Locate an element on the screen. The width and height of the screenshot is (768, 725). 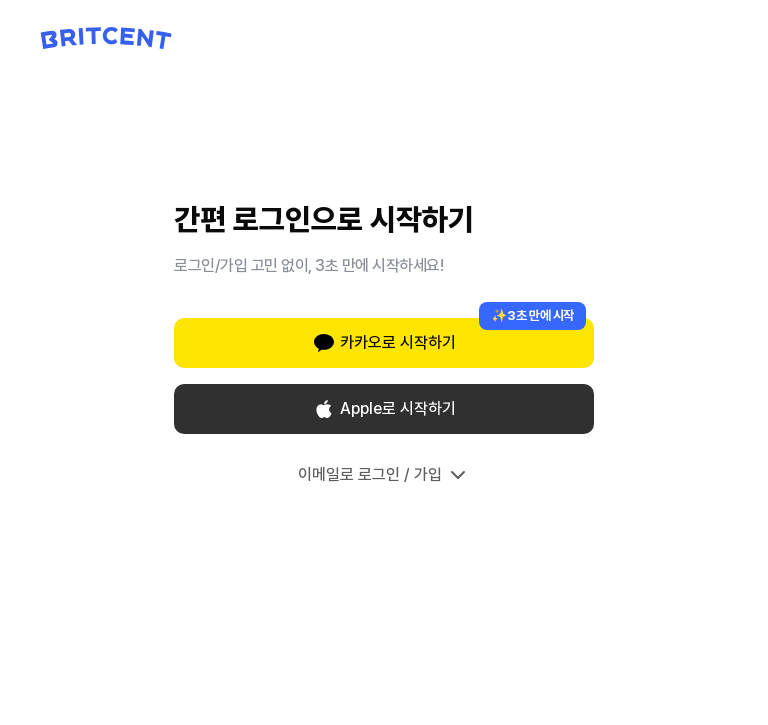
[Britcent 홈으로 이동] is located at coordinates (106, 38).